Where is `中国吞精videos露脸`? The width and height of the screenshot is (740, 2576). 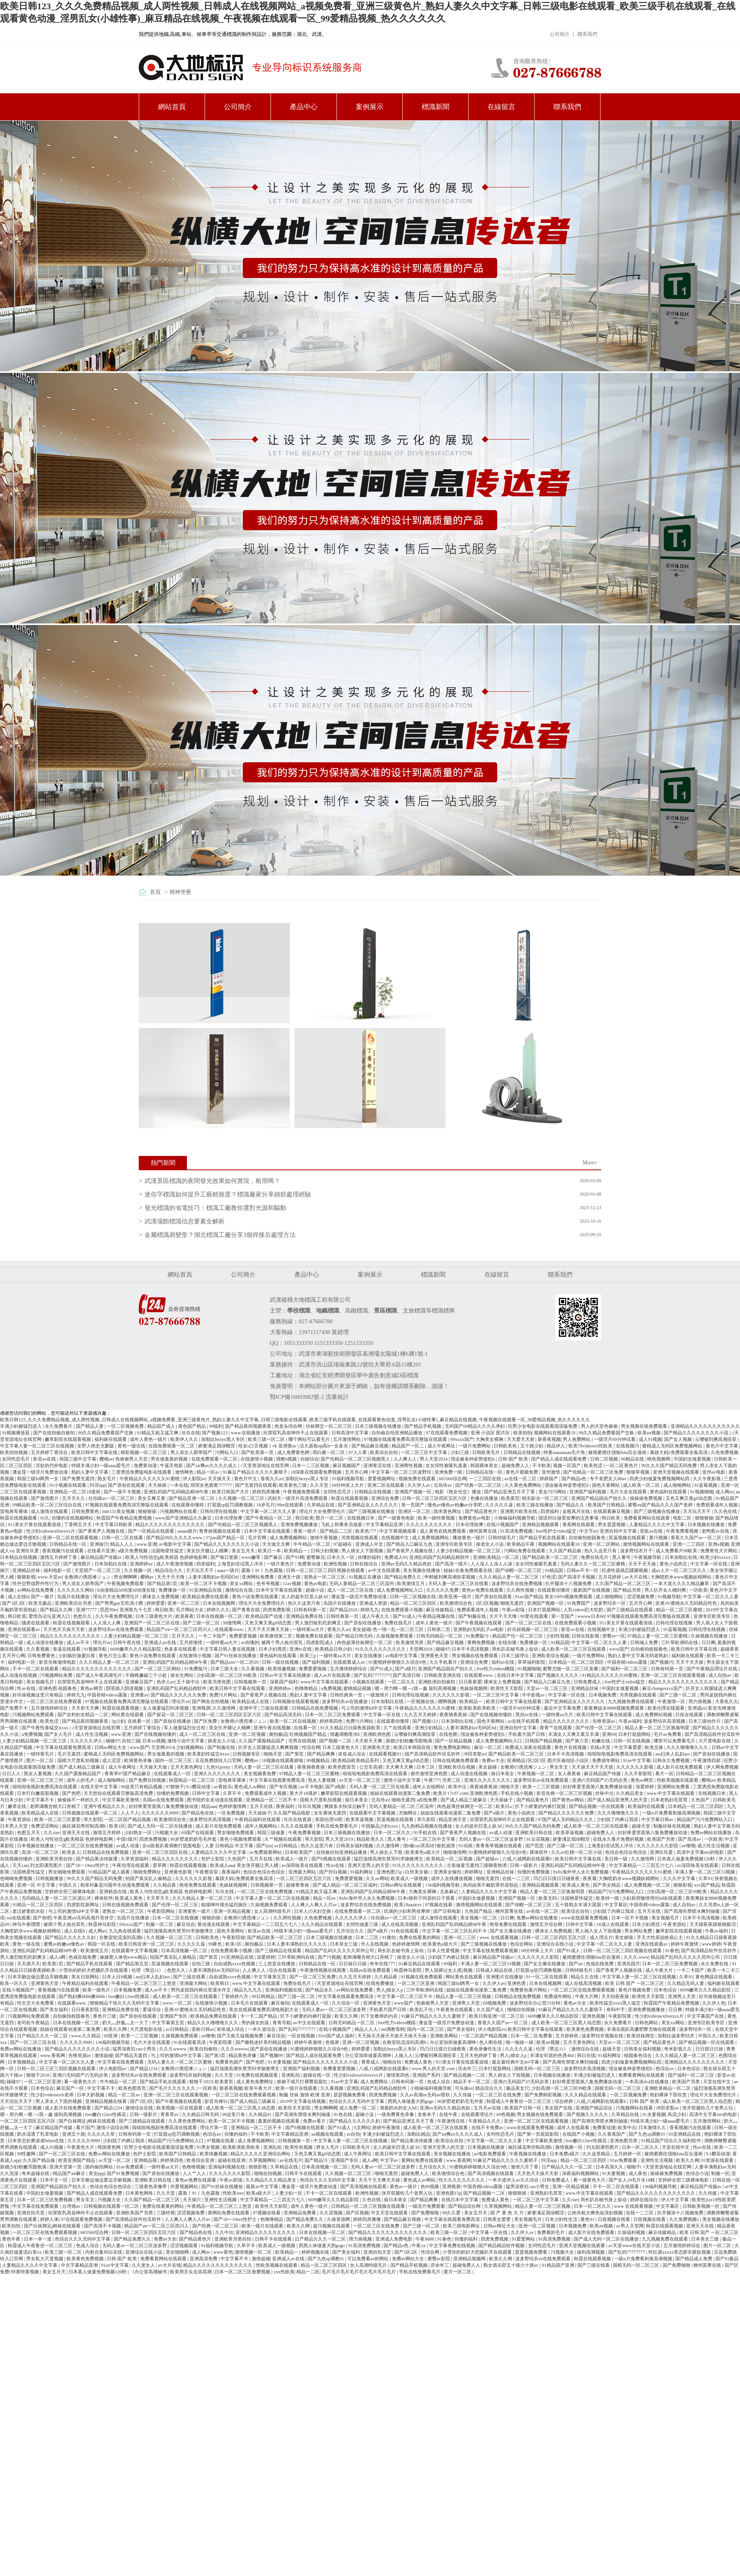 中国吞精videos露脸 is located at coordinates (627, 1662).